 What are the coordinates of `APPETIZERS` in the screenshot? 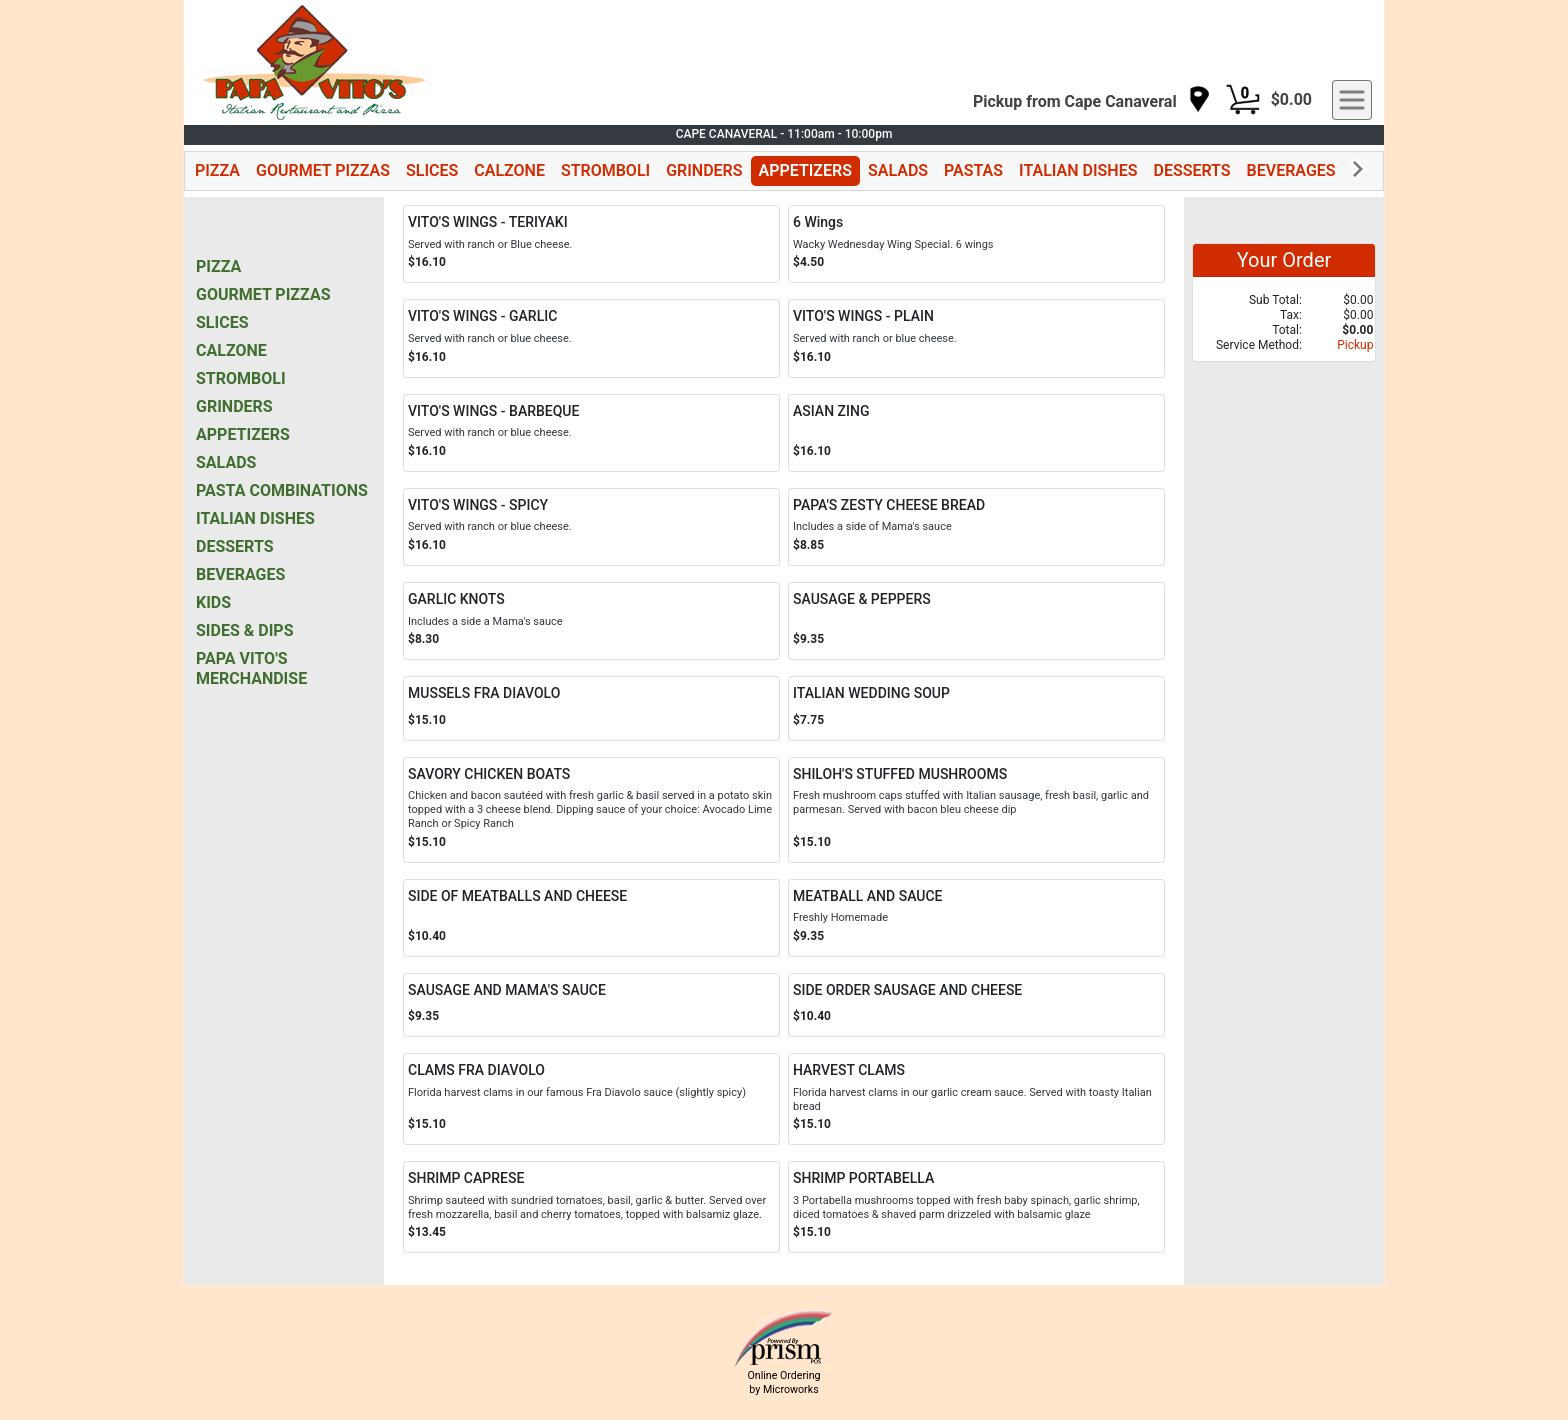 It's located at (805, 170).